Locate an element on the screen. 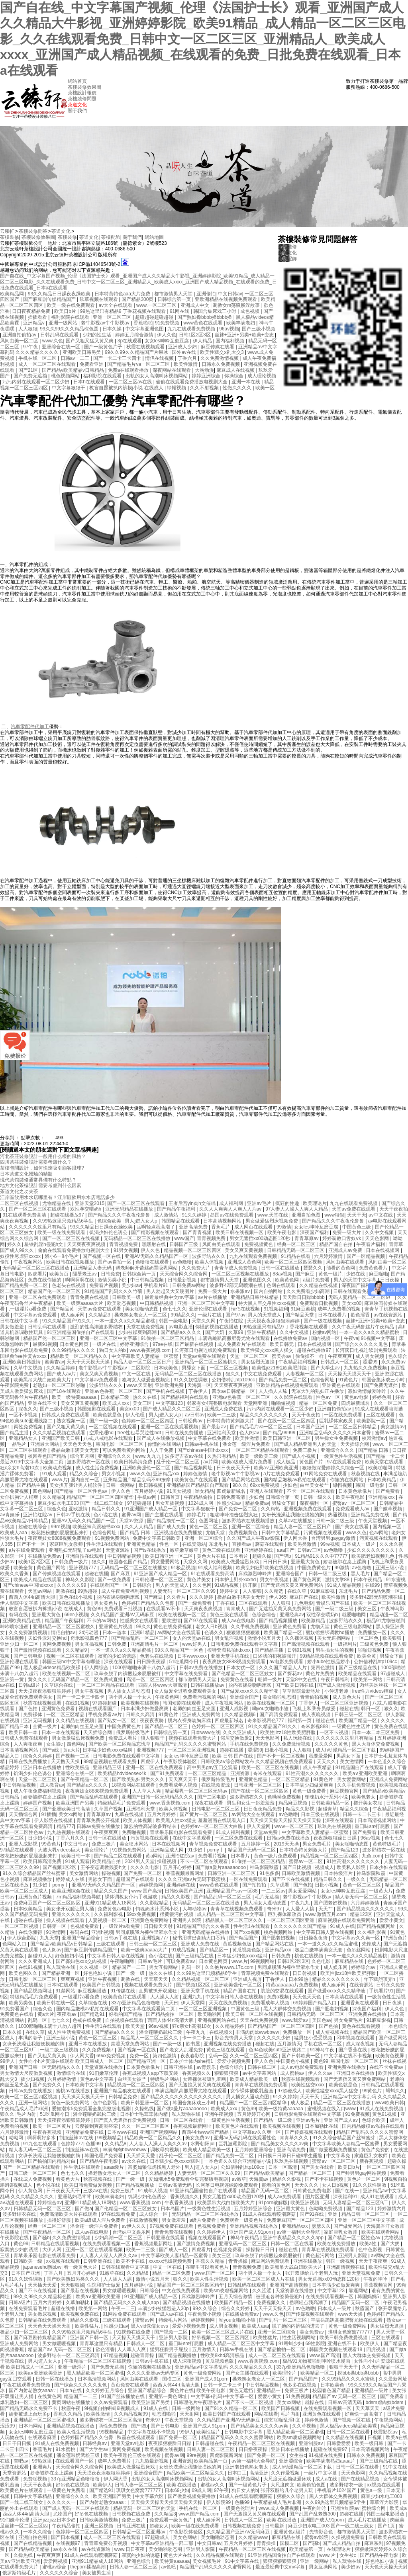  伊人精品 is located at coordinates (203, 341).